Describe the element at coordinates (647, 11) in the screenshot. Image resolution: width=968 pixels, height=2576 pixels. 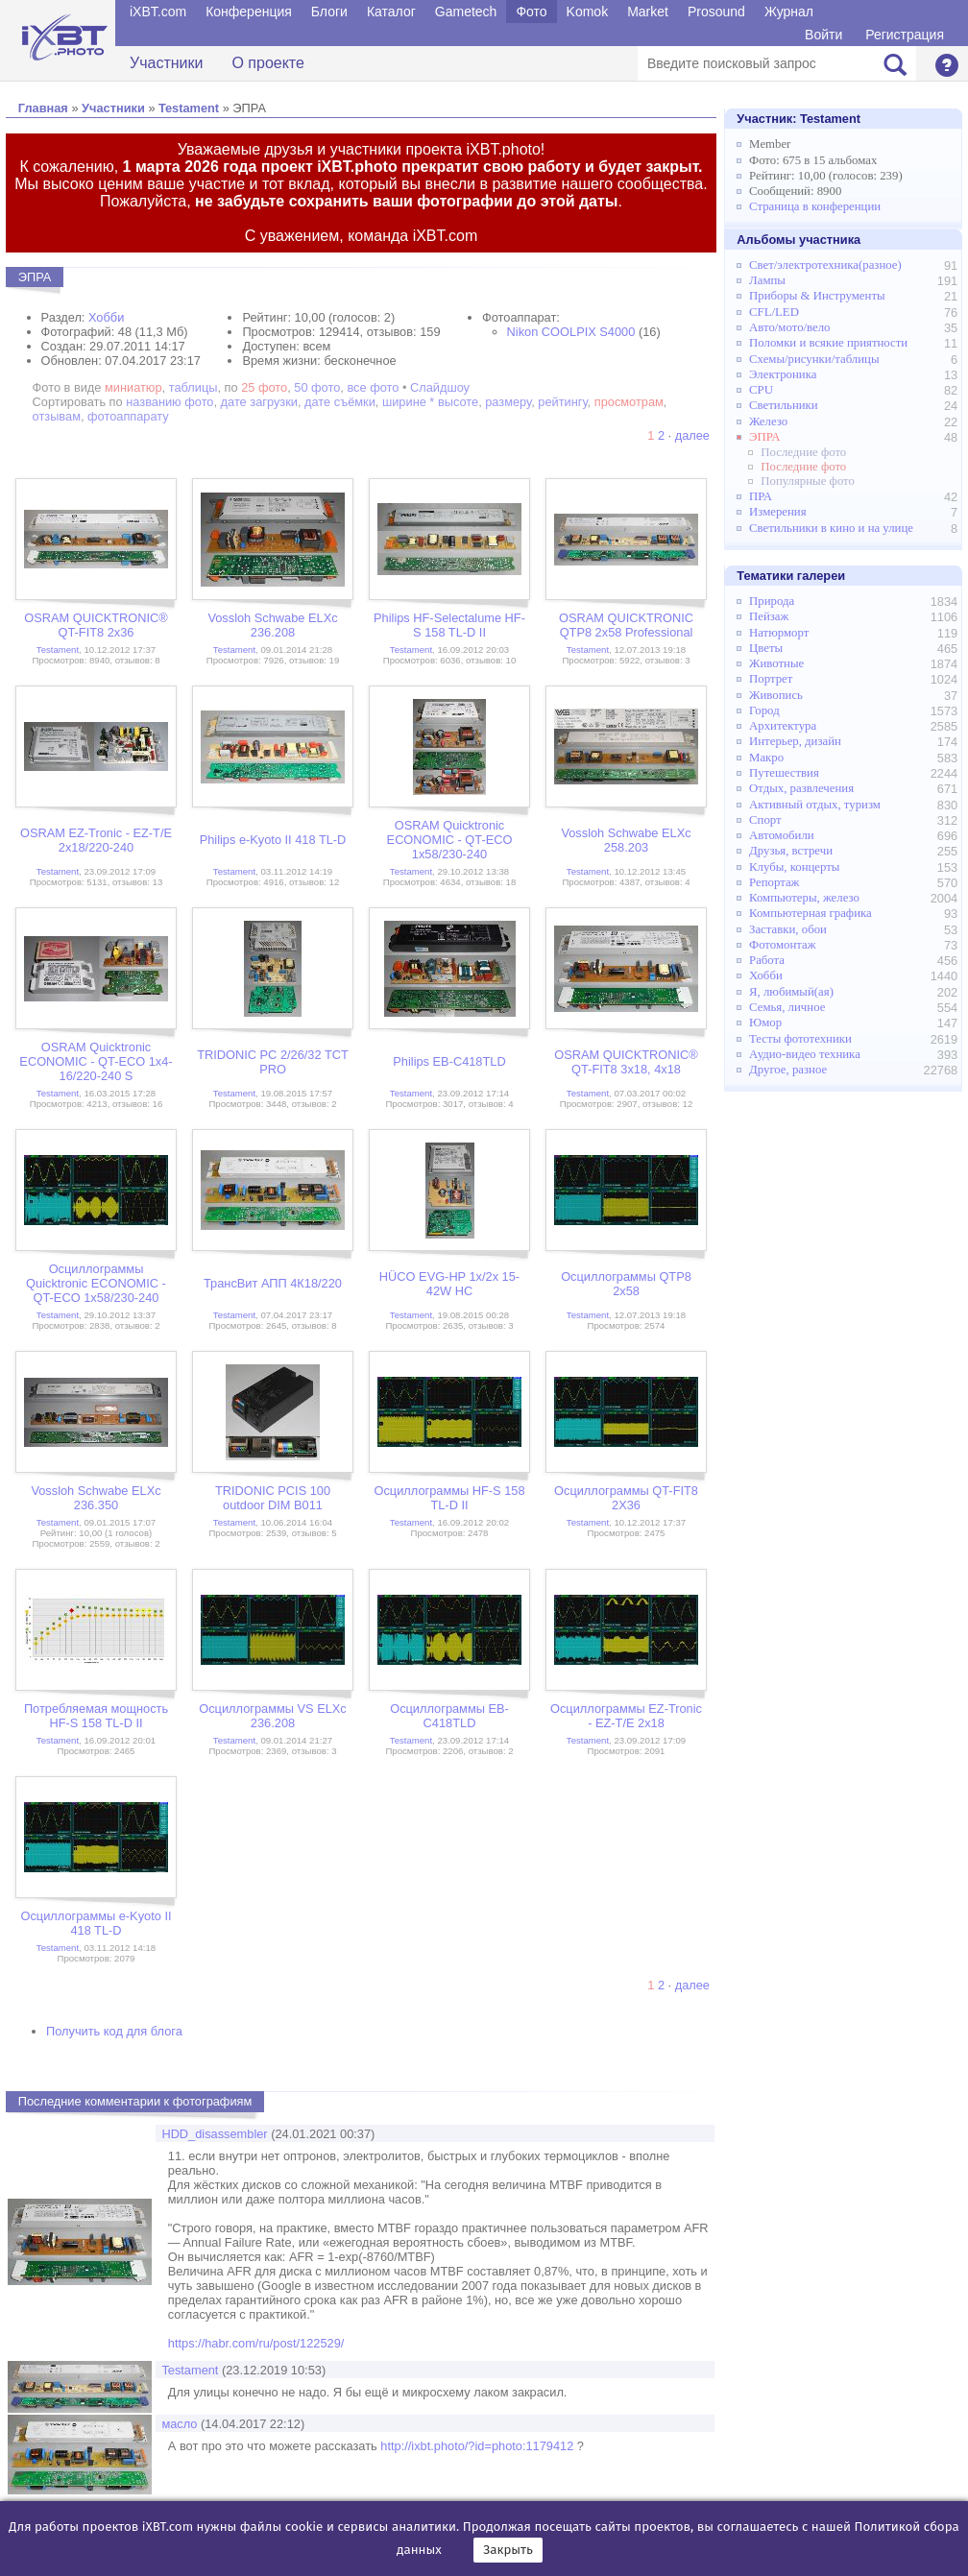
I see `Market` at that location.